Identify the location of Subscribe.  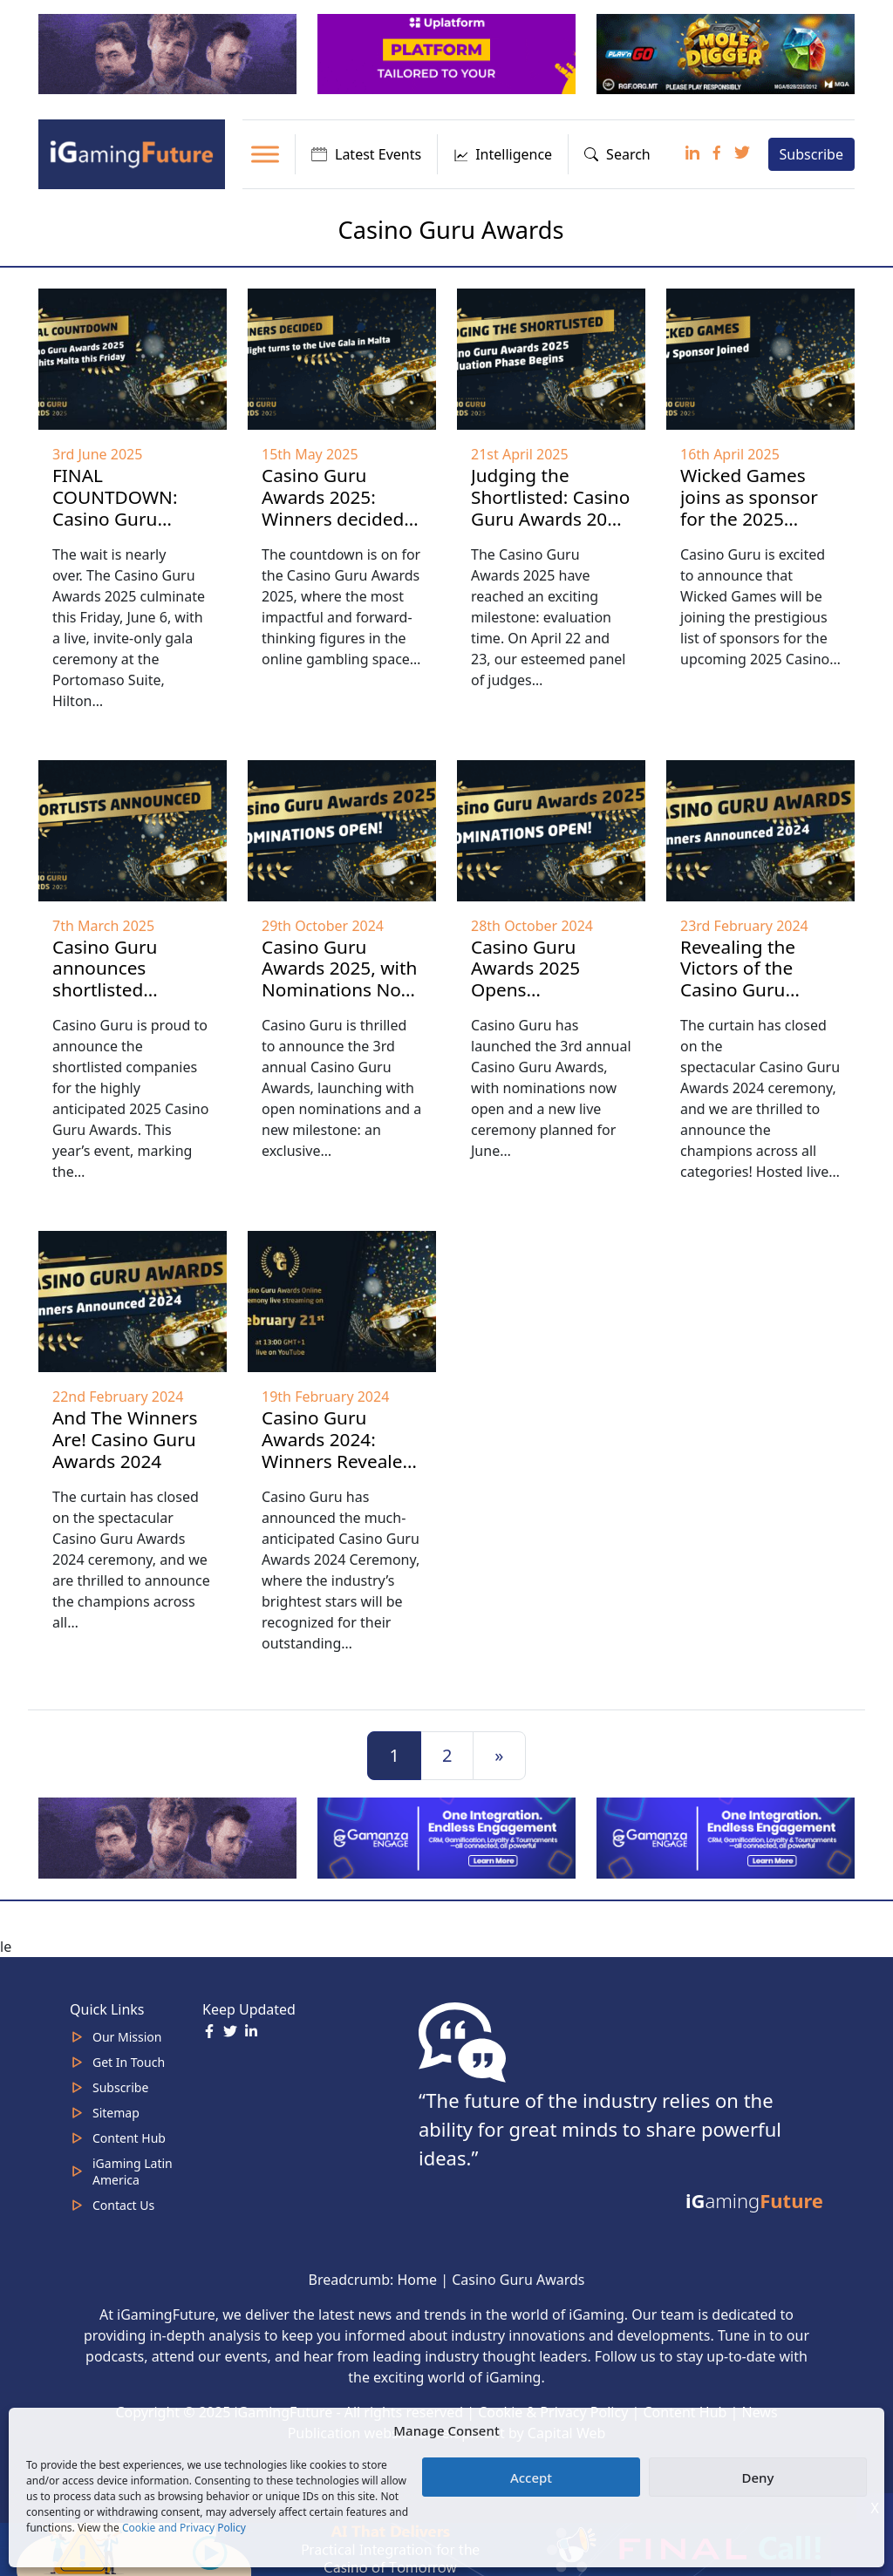
(811, 154).